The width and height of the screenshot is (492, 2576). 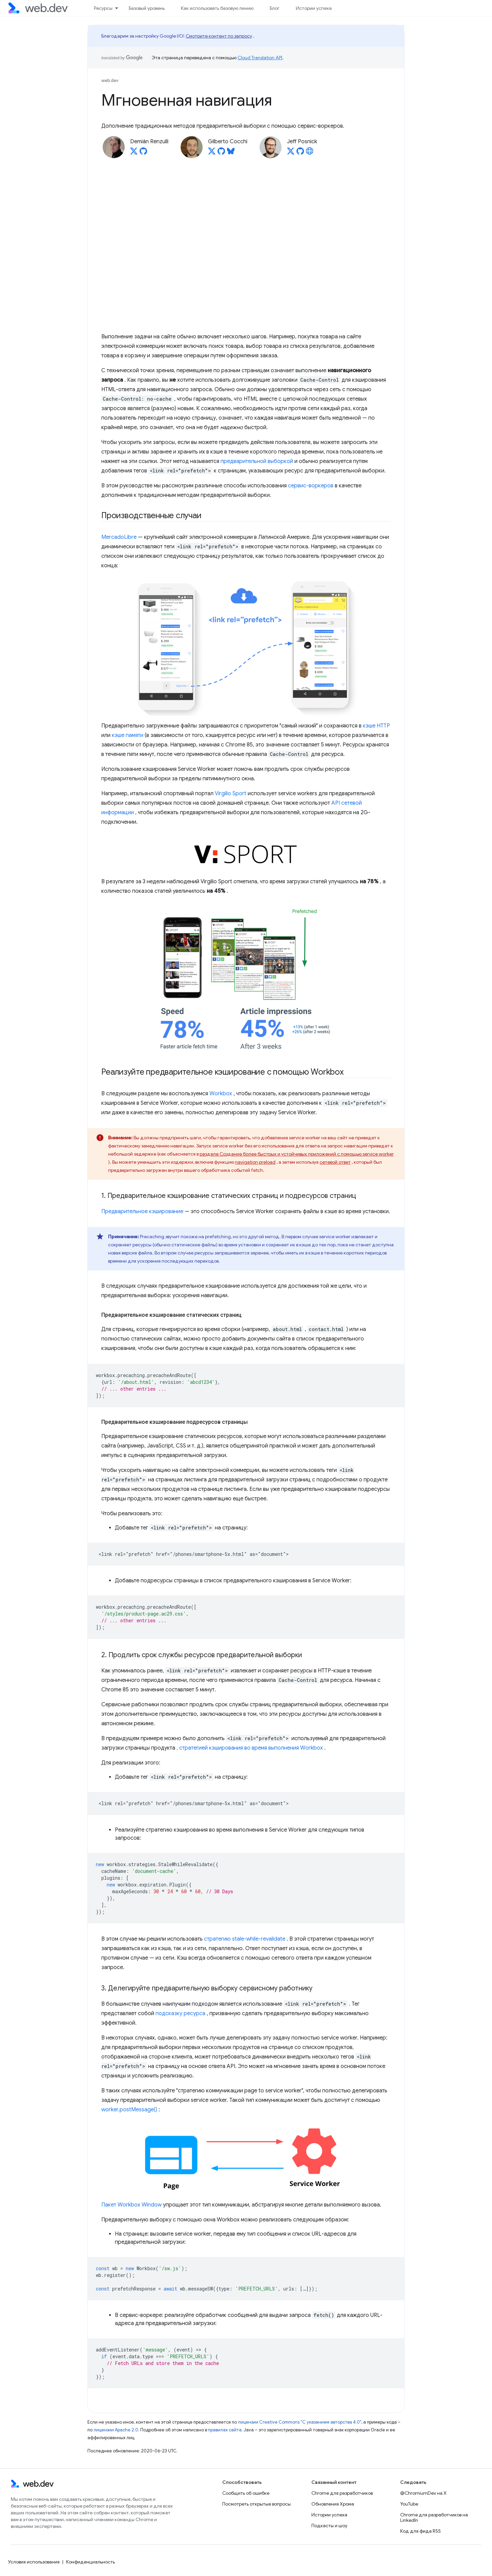 What do you see at coordinates (90, 2561) in the screenshot?
I see `Конфиденциальность` at bounding box center [90, 2561].